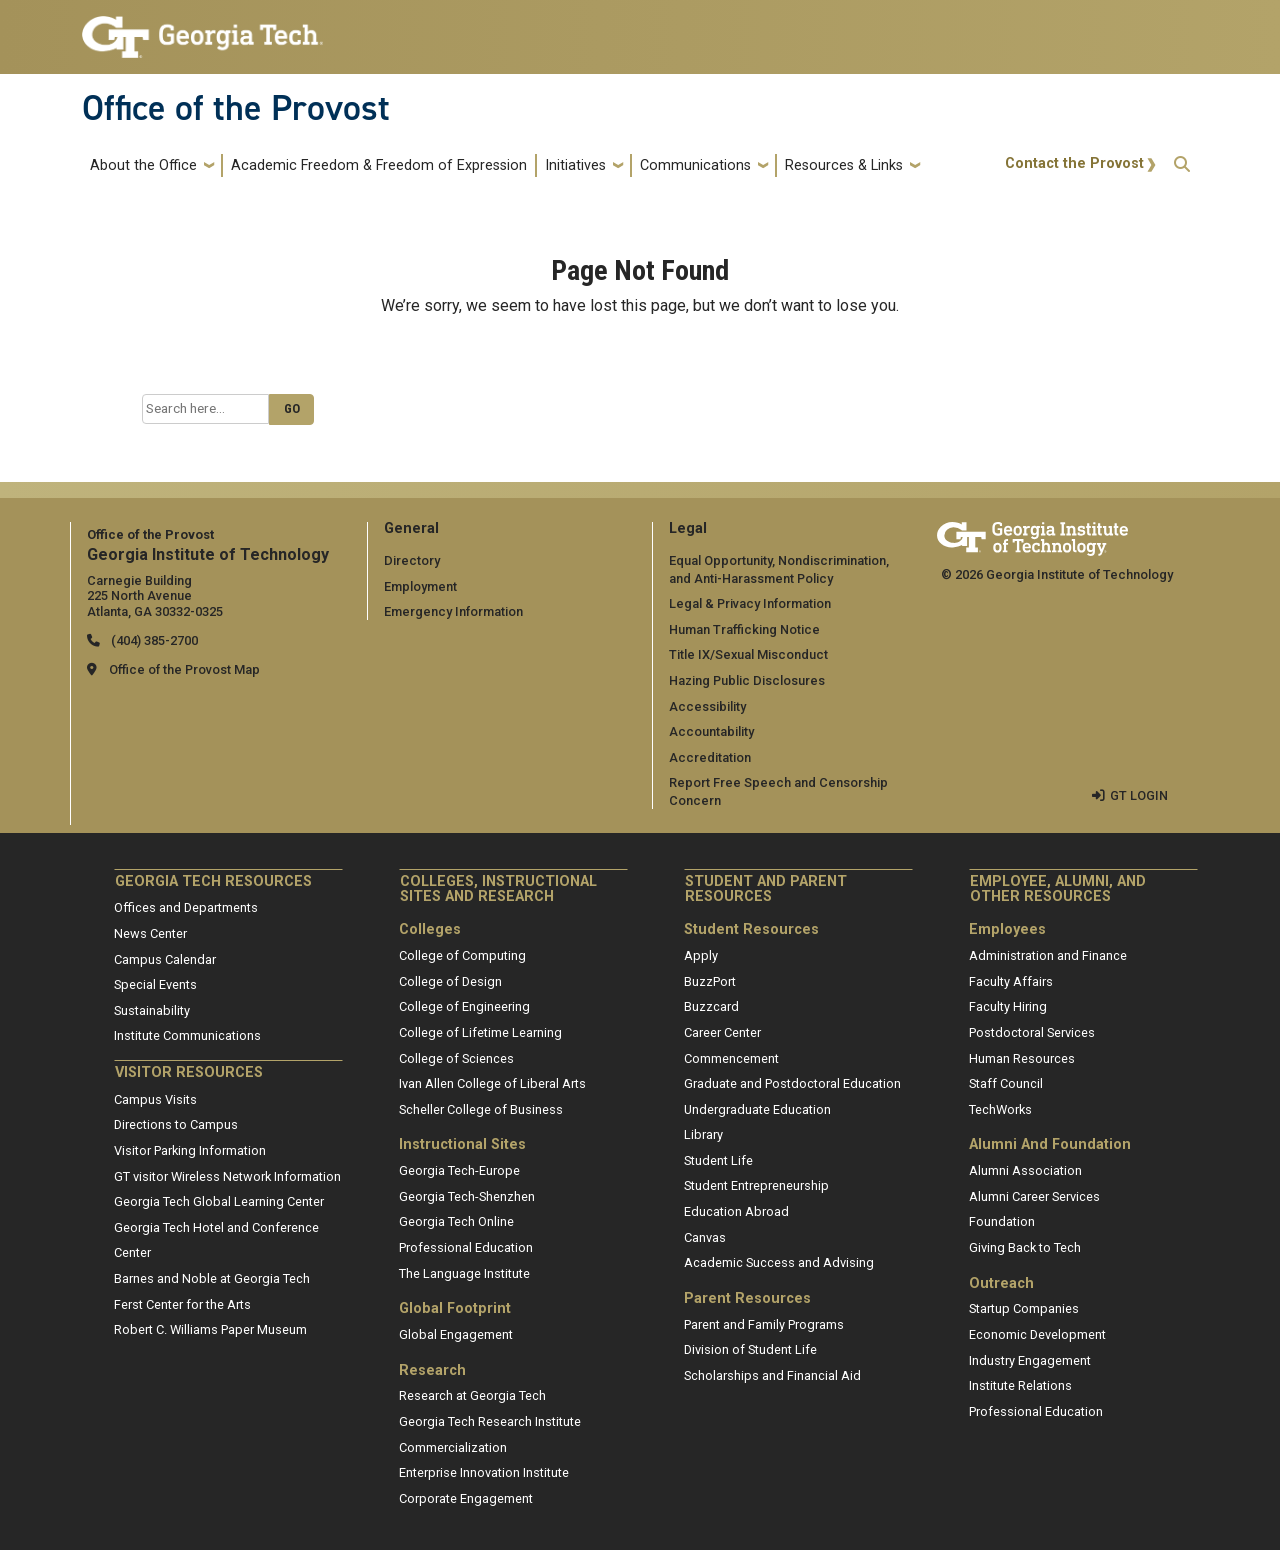  What do you see at coordinates (1032, 1032) in the screenshot?
I see `Postdoctoral Services` at bounding box center [1032, 1032].